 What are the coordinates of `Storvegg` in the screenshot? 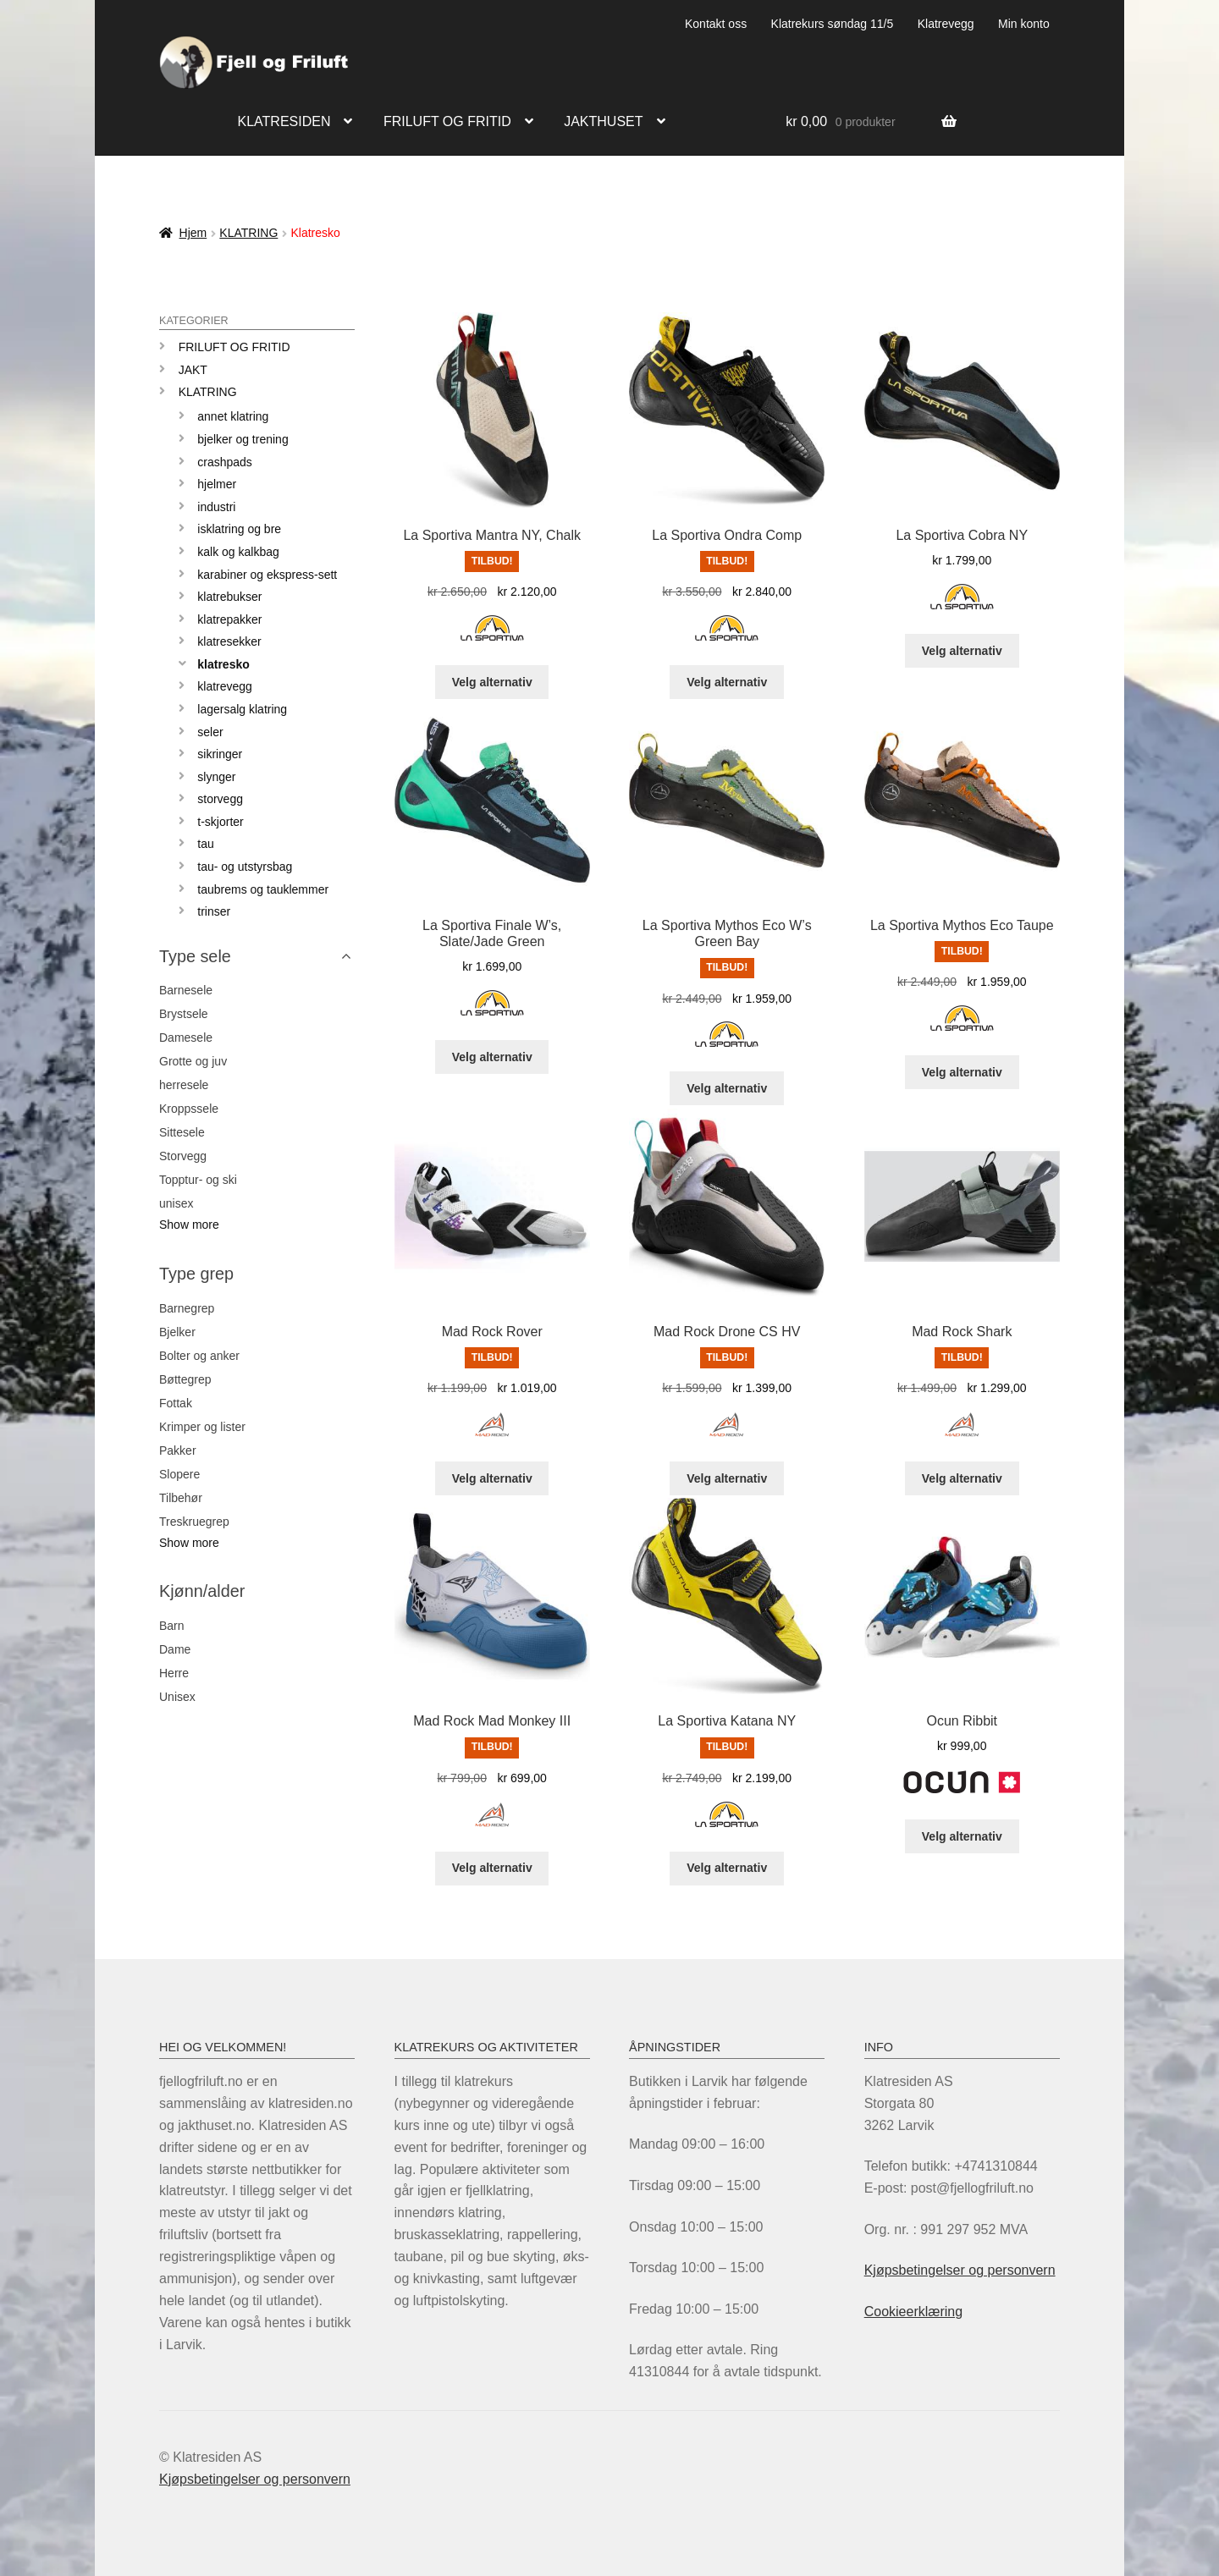 It's located at (220, 799).